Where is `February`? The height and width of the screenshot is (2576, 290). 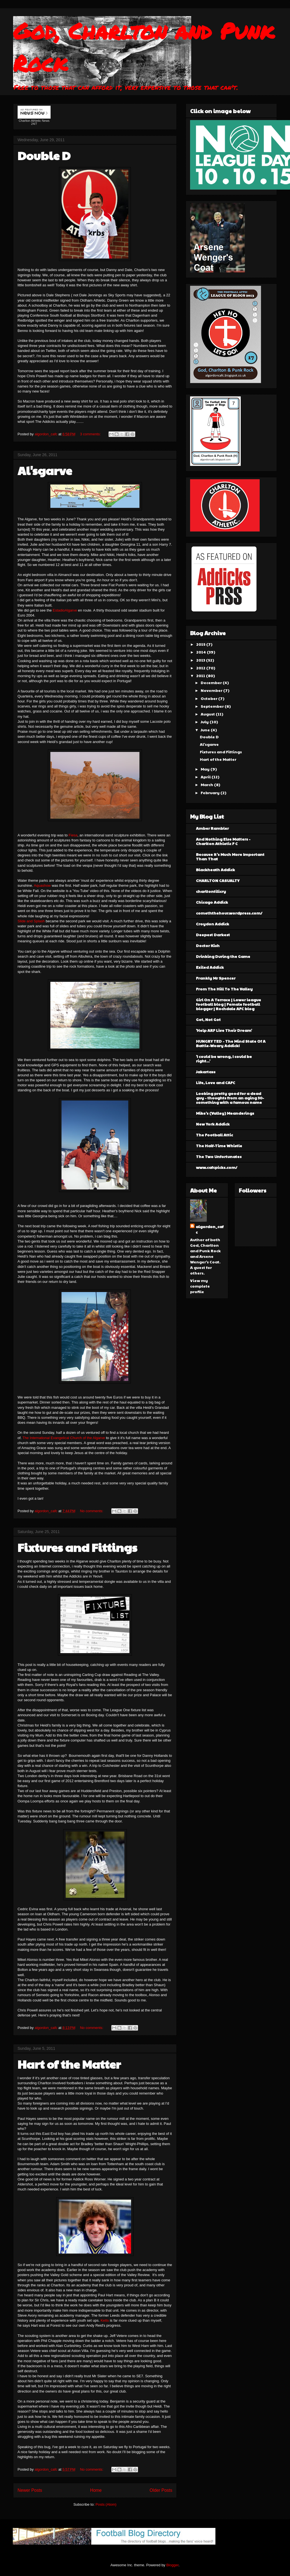 February is located at coordinates (210, 792).